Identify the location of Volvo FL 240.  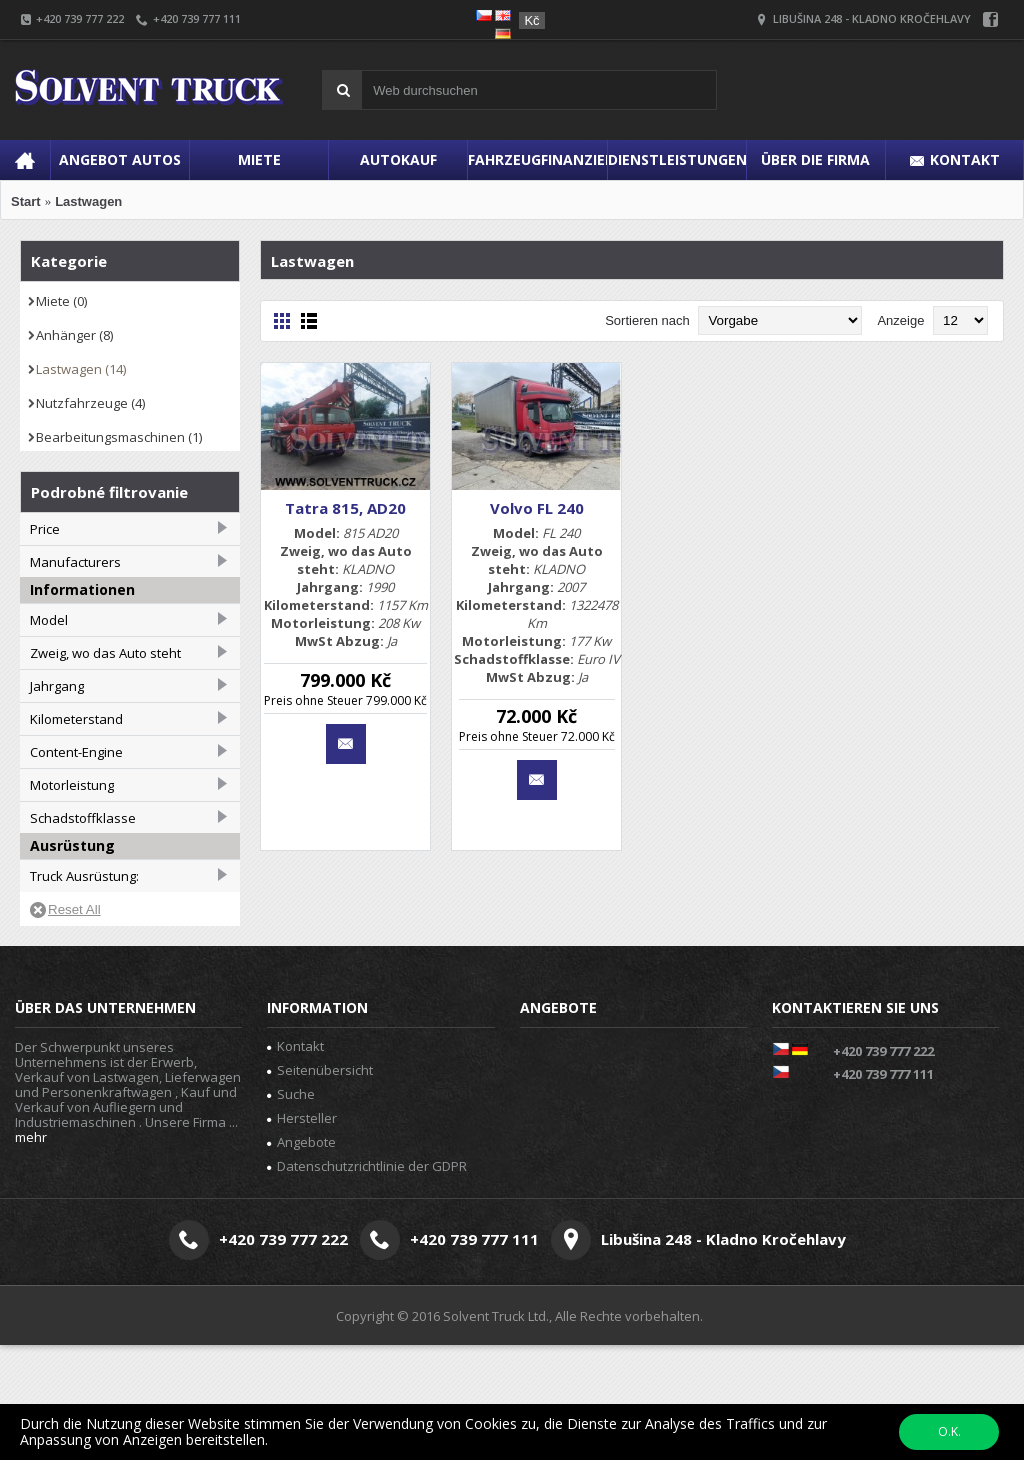
(537, 508).